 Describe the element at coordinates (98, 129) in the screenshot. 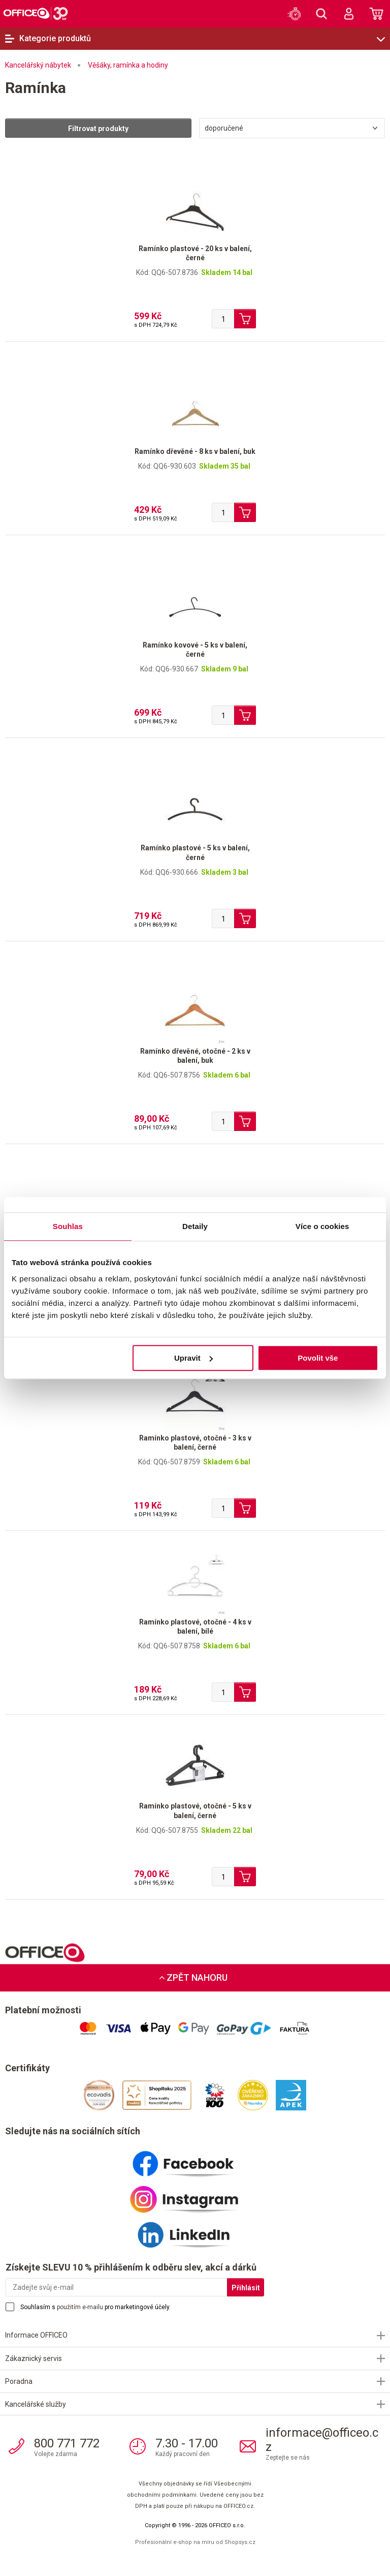

I see `Filtrovat produkty` at that location.